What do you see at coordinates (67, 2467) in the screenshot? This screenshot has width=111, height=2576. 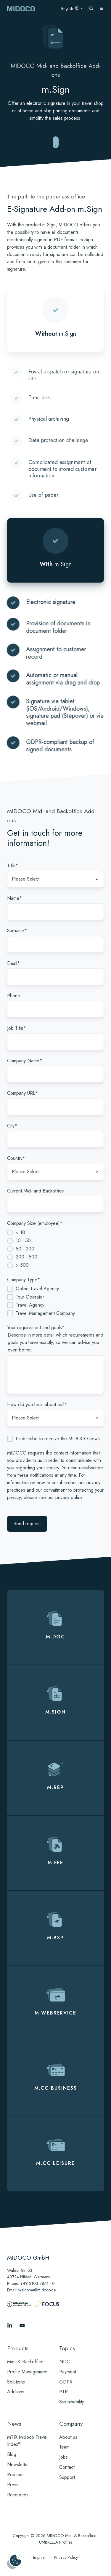 I see `Contact` at bounding box center [67, 2467].